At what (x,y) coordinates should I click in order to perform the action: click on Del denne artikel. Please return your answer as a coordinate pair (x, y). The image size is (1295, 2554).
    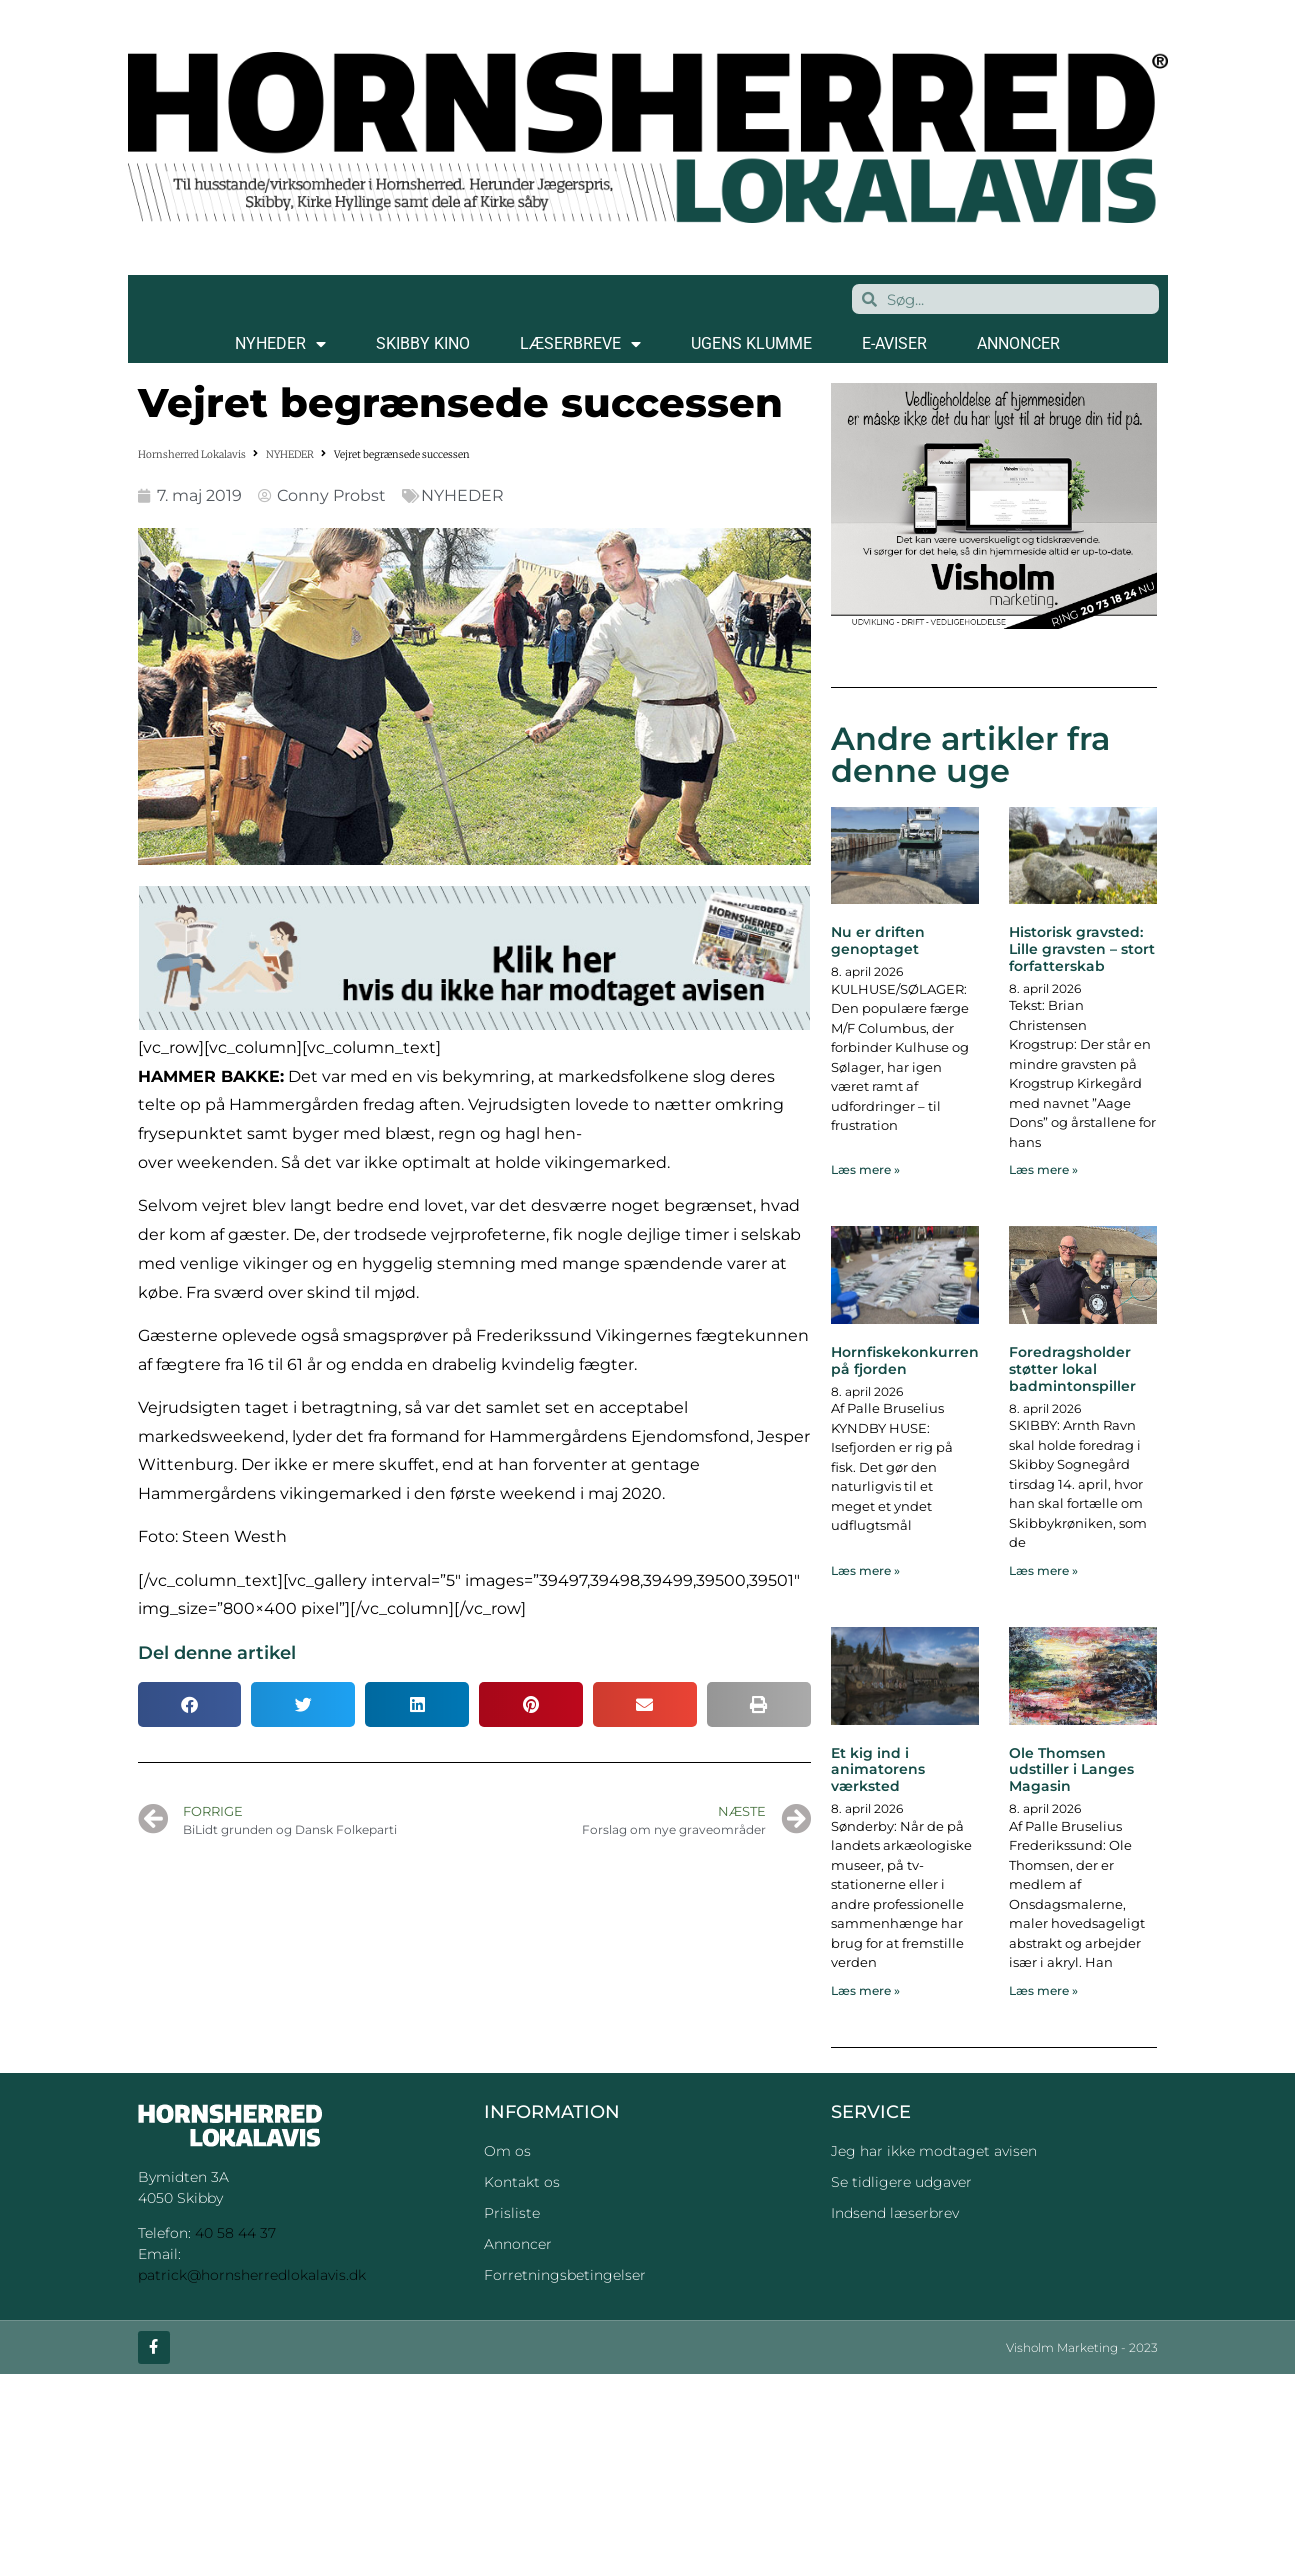
    Looking at the image, I should click on (217, 1653).